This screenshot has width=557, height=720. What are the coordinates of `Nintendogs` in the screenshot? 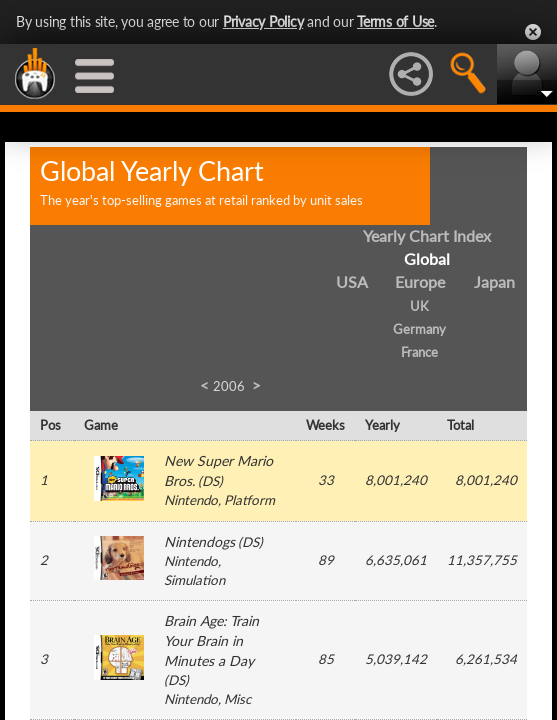 It's located at (199, 541).